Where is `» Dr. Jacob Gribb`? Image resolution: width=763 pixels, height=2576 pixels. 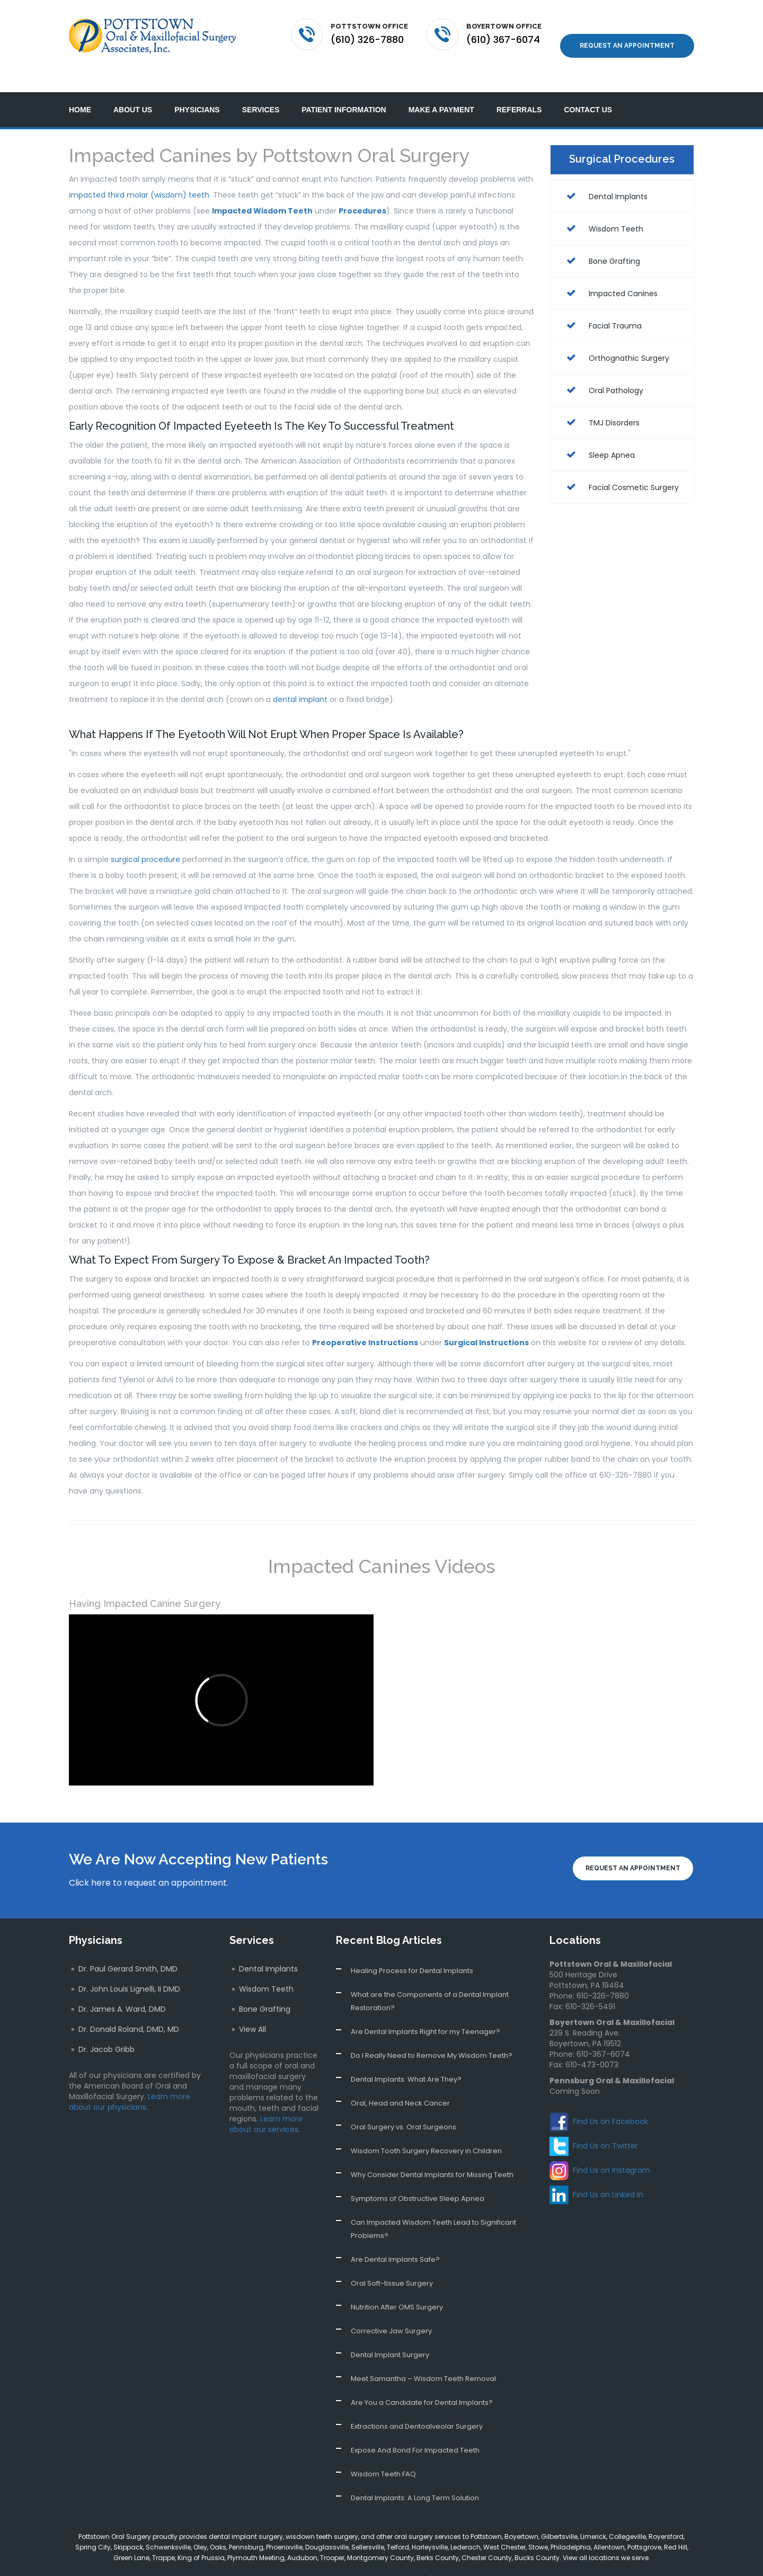 » Dr. Jacob Gribb is located at coordinates (102, 2029).